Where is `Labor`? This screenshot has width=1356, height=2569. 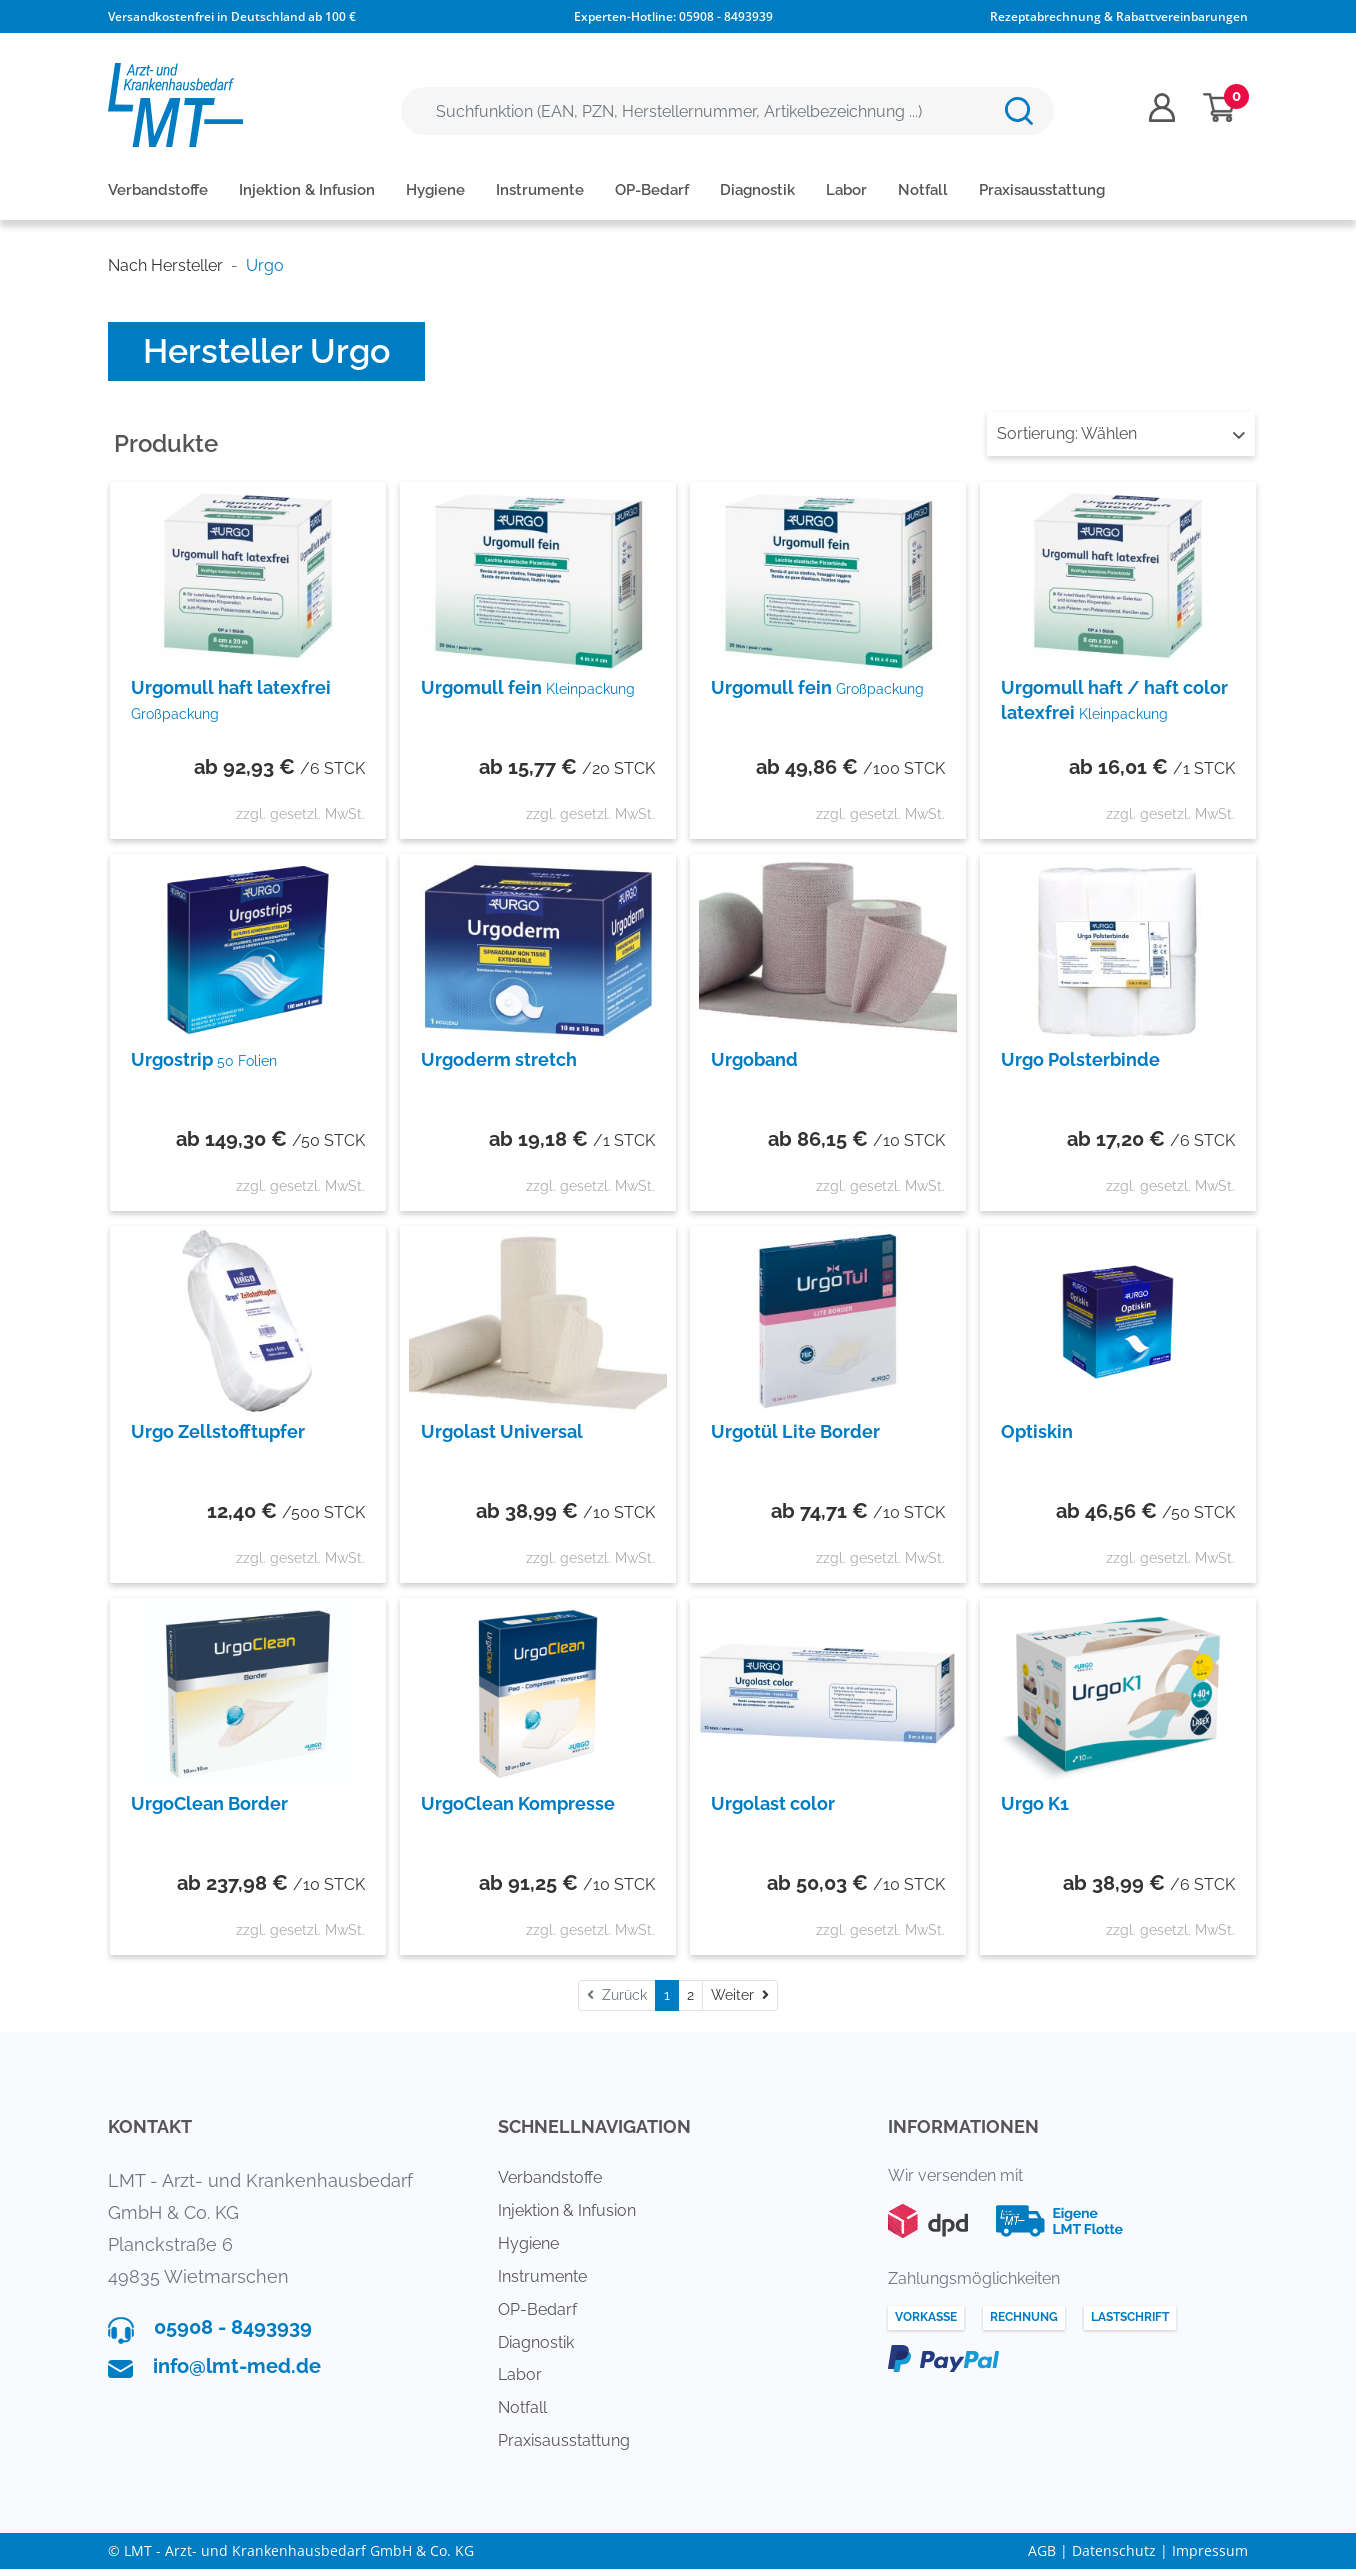 Labor is located at coordinates (846, 190).